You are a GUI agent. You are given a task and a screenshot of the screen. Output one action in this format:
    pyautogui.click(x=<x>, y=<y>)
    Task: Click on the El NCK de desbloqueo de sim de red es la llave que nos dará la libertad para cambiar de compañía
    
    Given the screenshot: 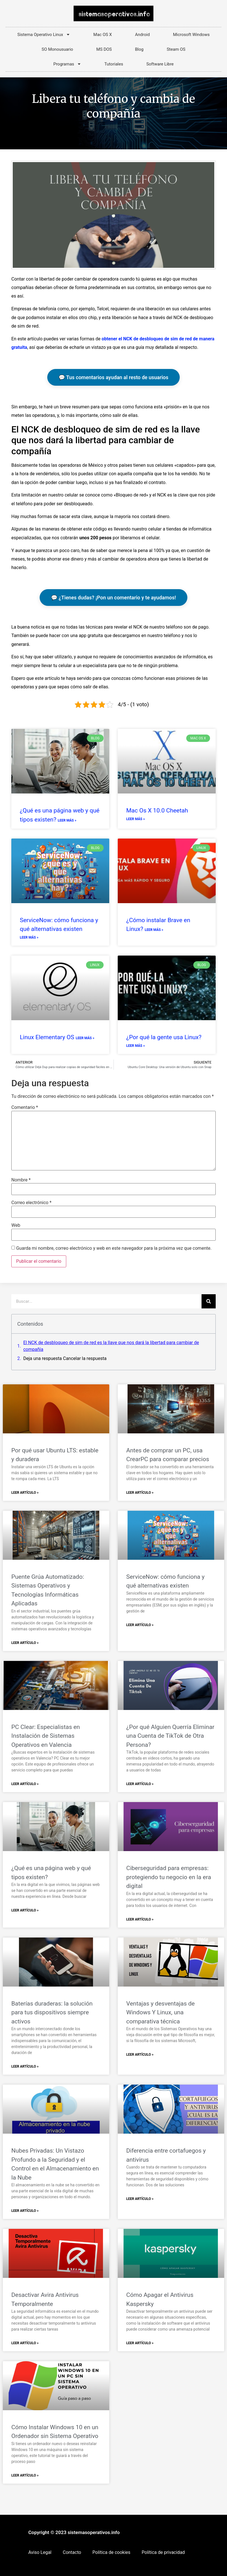 What is the action you would take?
    pyautogui.click(x=111, y=1346)
    